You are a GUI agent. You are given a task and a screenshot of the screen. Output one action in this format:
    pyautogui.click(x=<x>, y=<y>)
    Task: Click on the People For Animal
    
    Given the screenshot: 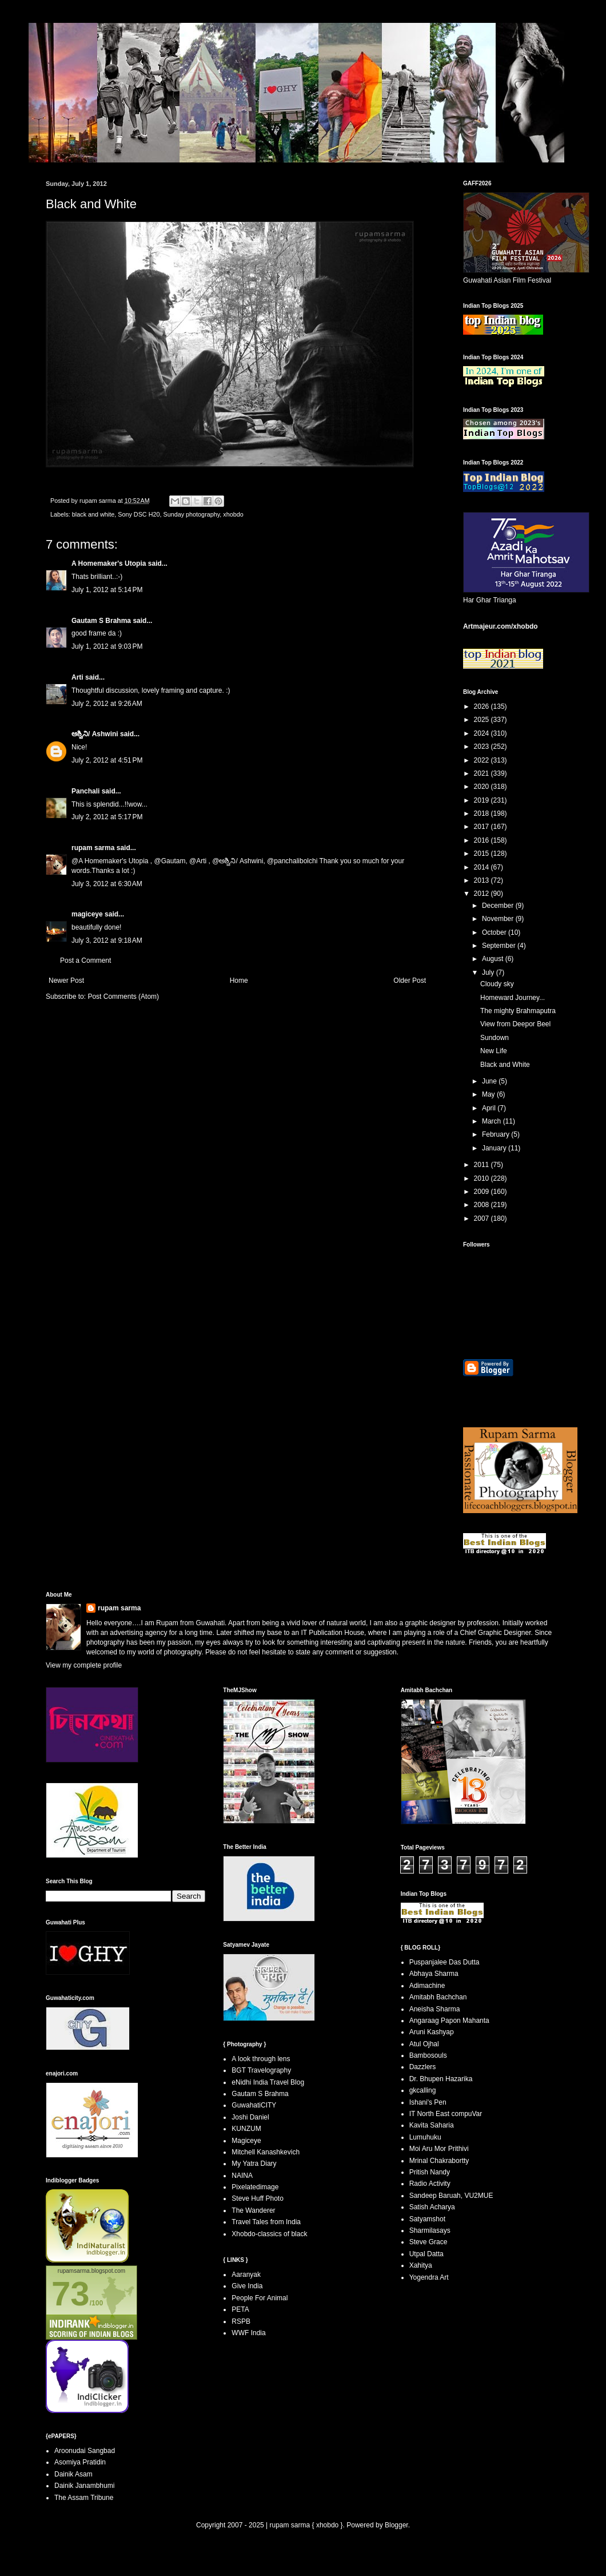 What is the action you would take?
    pyautogui.click(x=260, y=2298)
    